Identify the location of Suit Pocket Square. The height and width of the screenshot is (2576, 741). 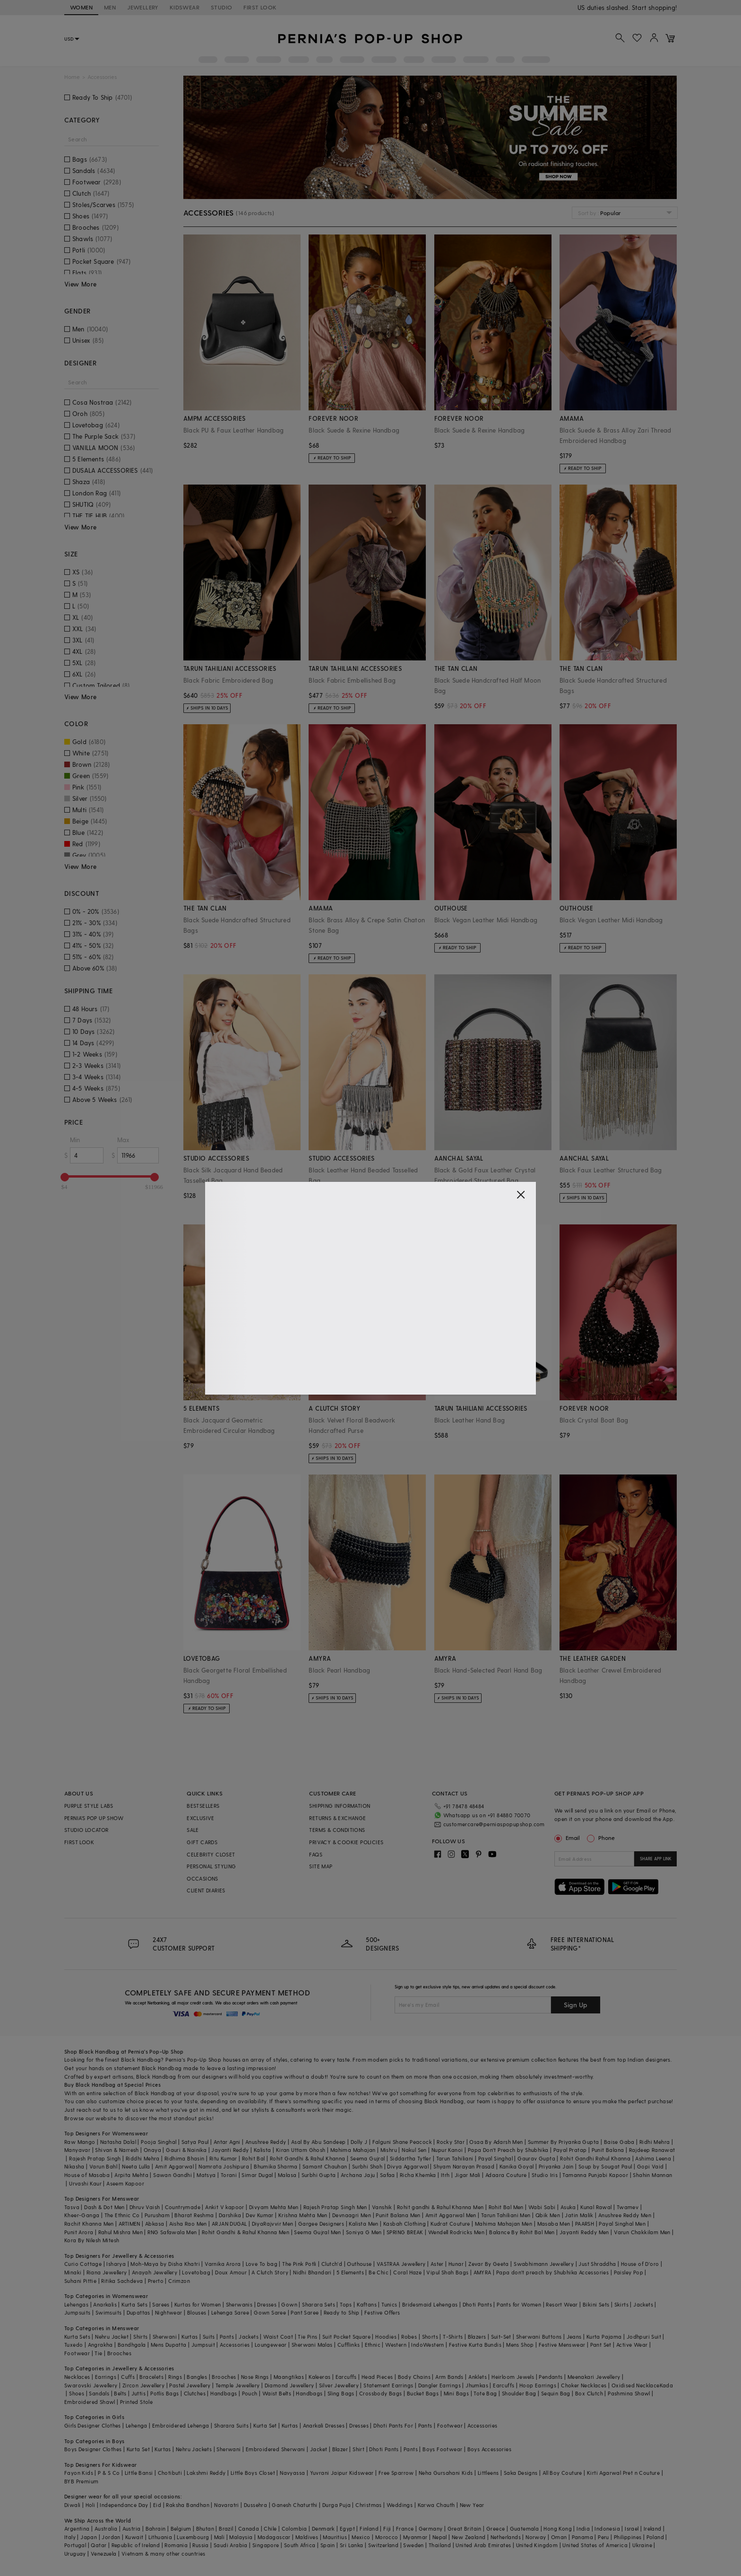
(346, 2336).